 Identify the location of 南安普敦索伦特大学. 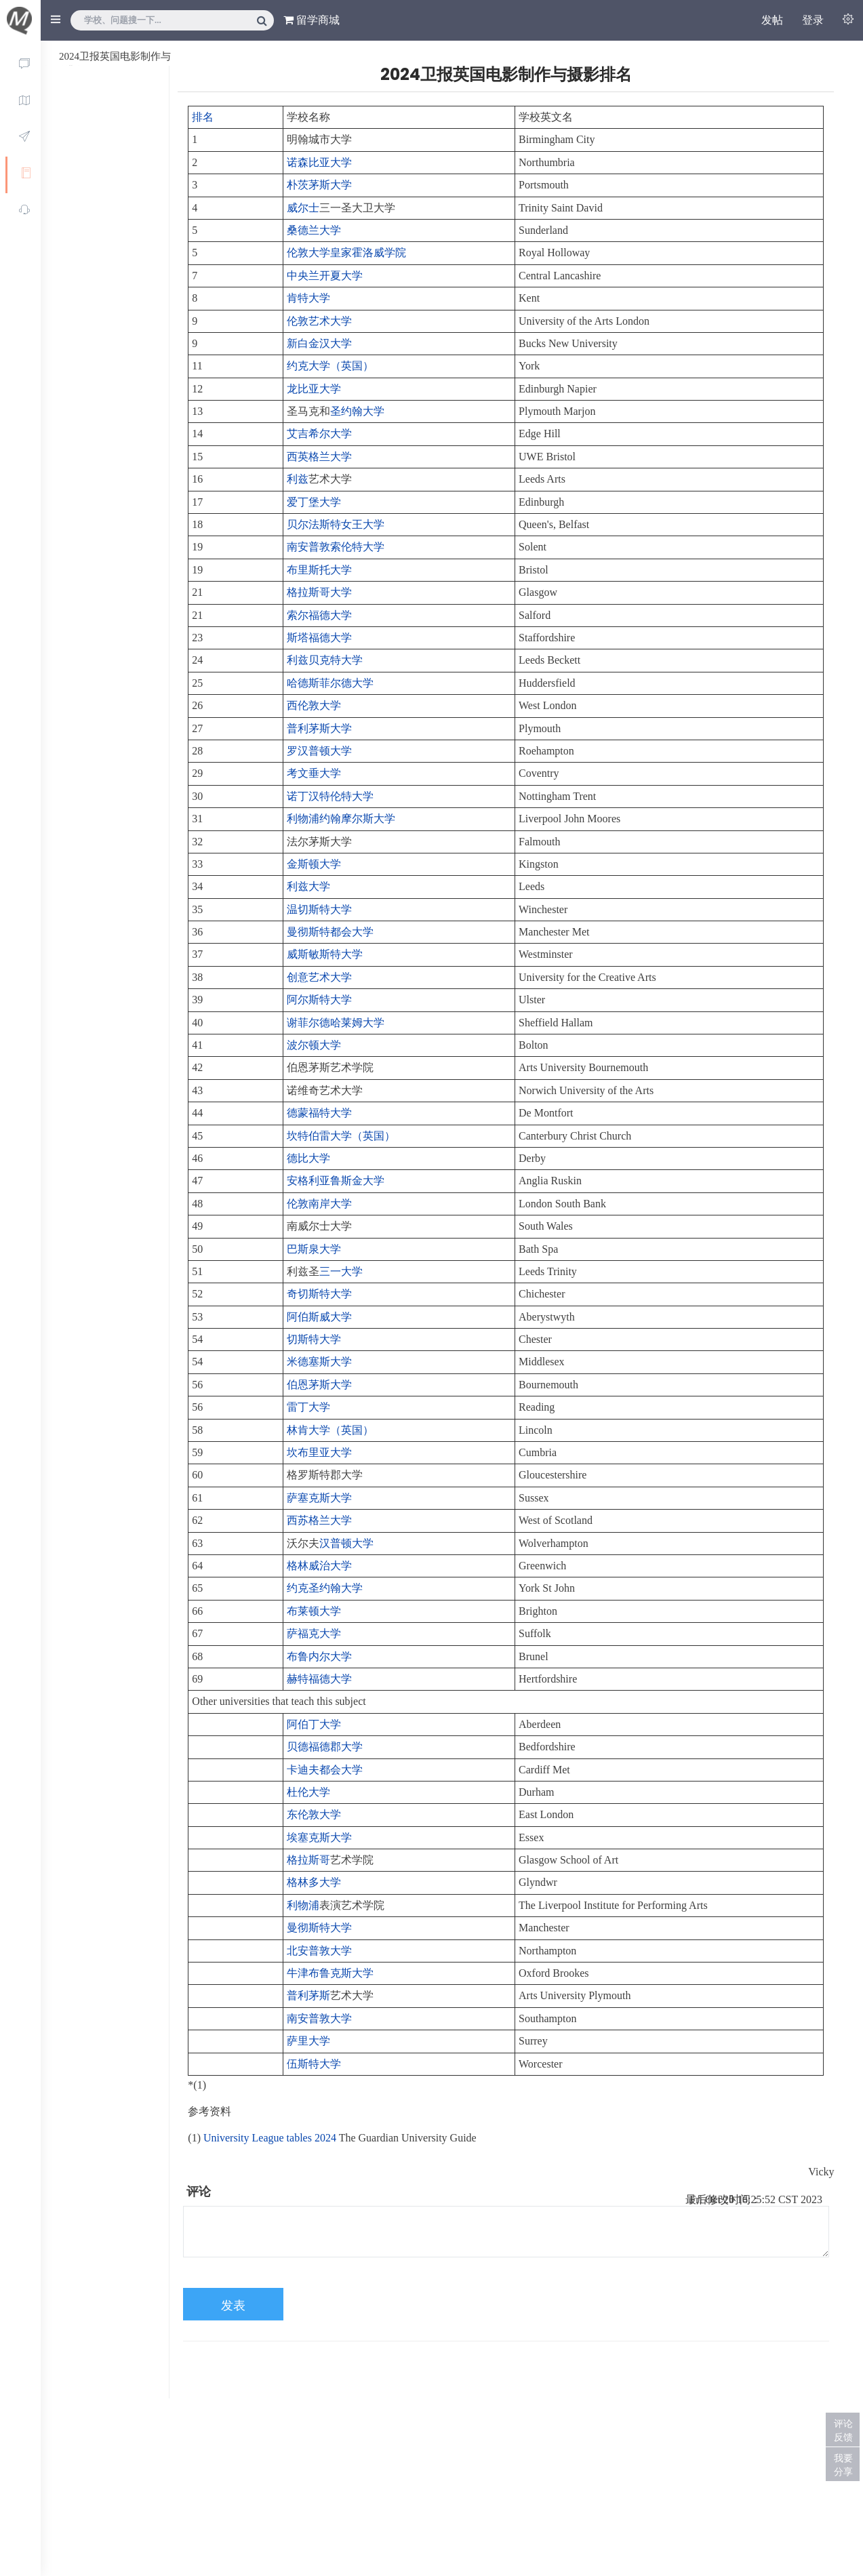
(335, 546).